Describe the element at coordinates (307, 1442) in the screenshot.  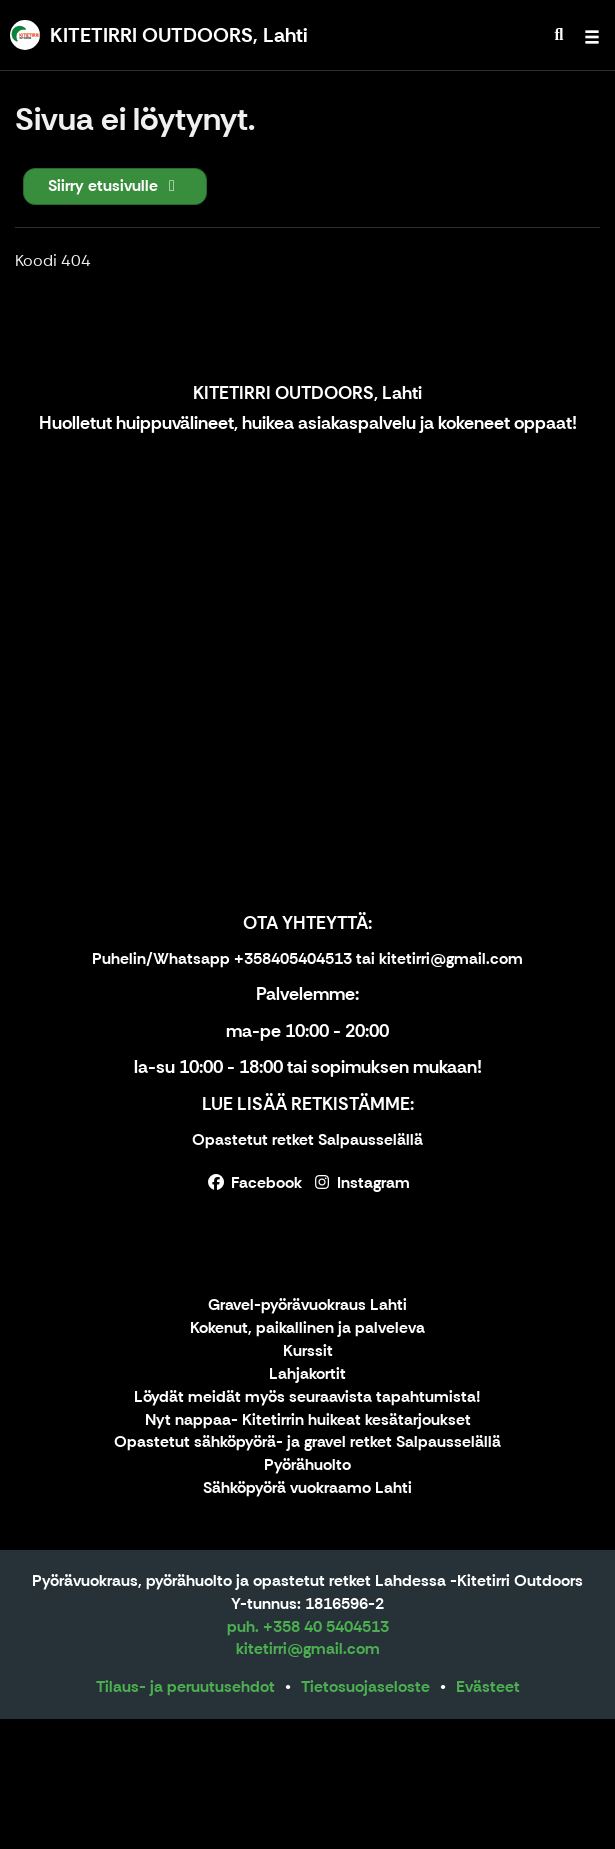
I see `Opastetut sähköpyörä- ja gravel retket Salpausselällä` at that location.